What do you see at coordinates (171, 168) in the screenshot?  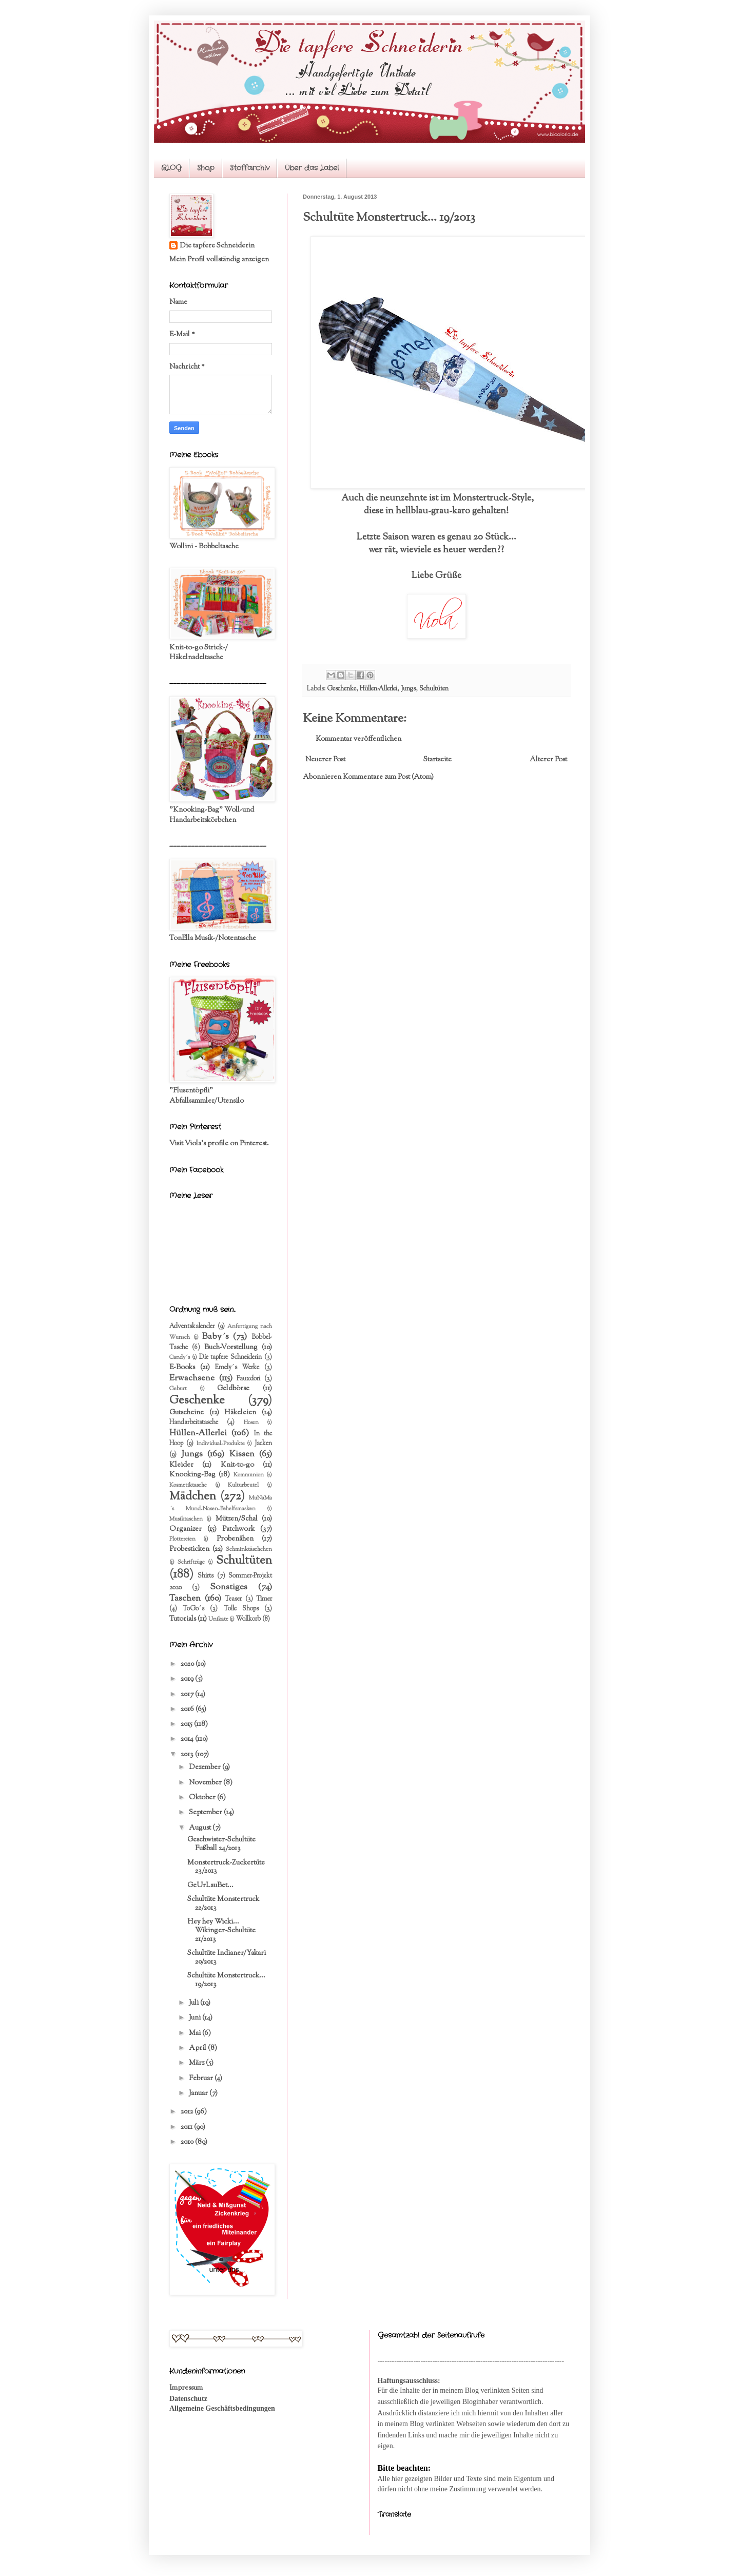 I see `BLOG` at bounding box center [171, 168].